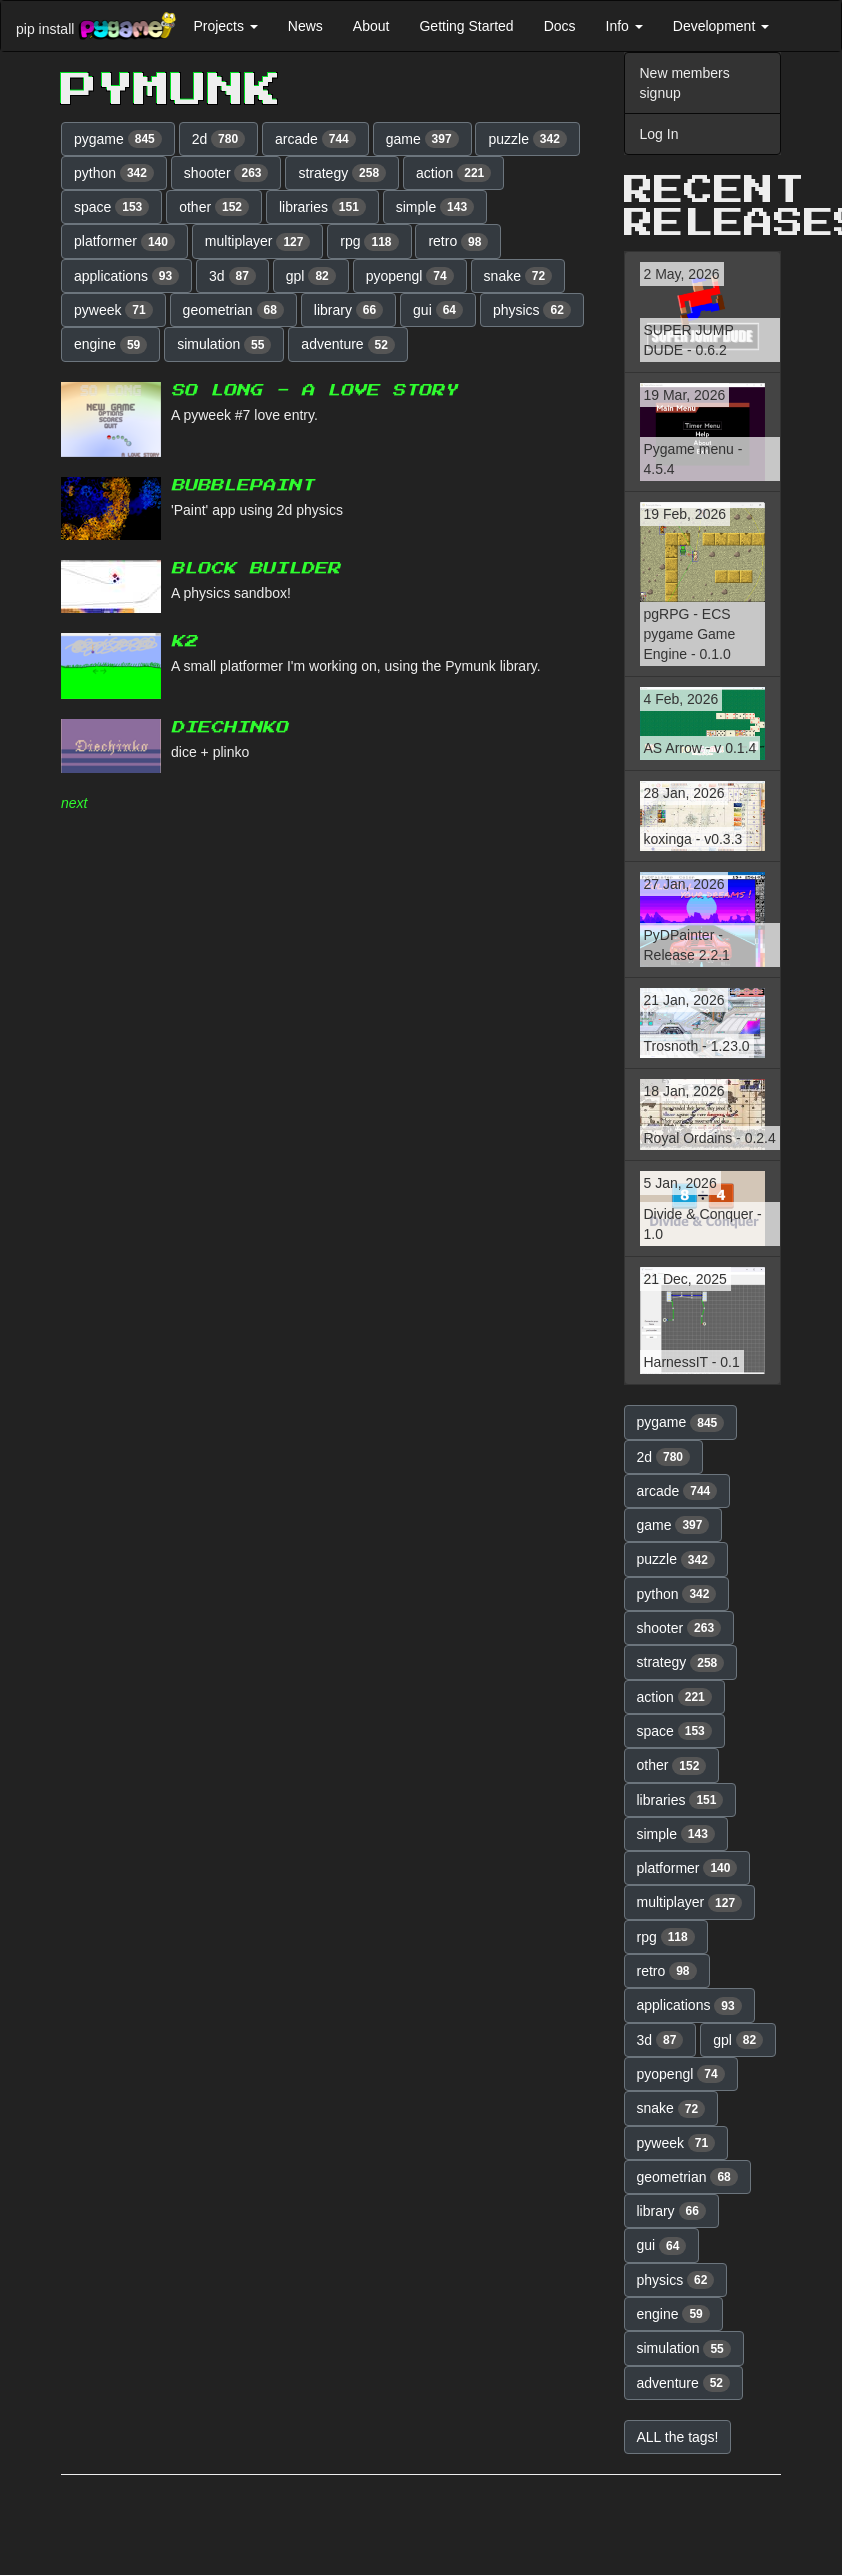 The width and height of the screenshot is (842, 2575). I want to click on action [button], so click(453, 173).